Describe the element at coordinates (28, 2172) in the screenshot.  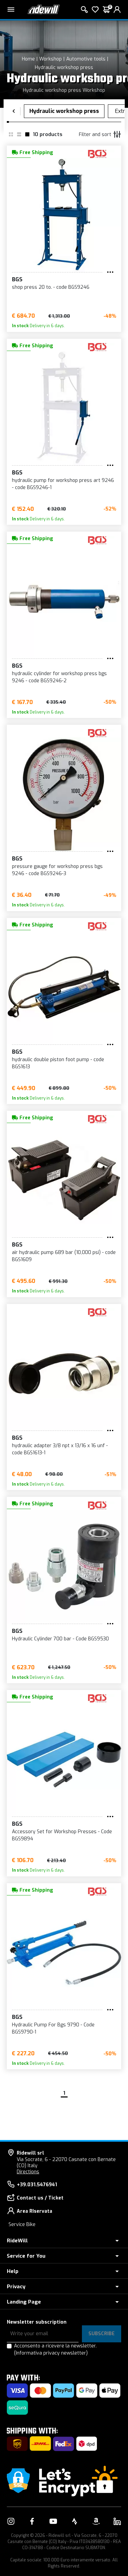
I see `Directions` at that location.